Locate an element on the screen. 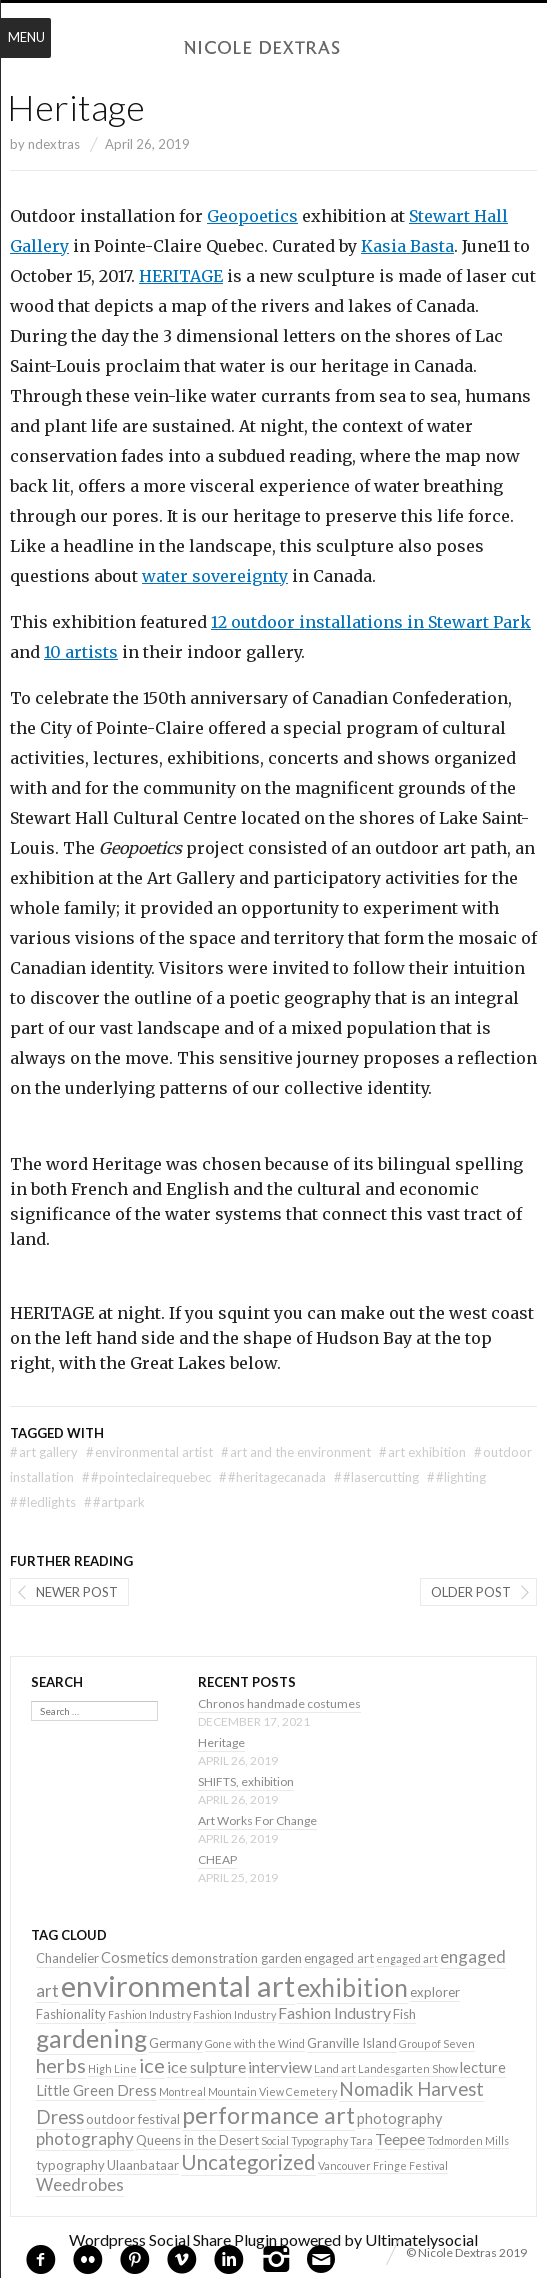 This screenshot has height=2278, width=547. explorer [explorer (2 items)] is located at coordinates (435, 1992).